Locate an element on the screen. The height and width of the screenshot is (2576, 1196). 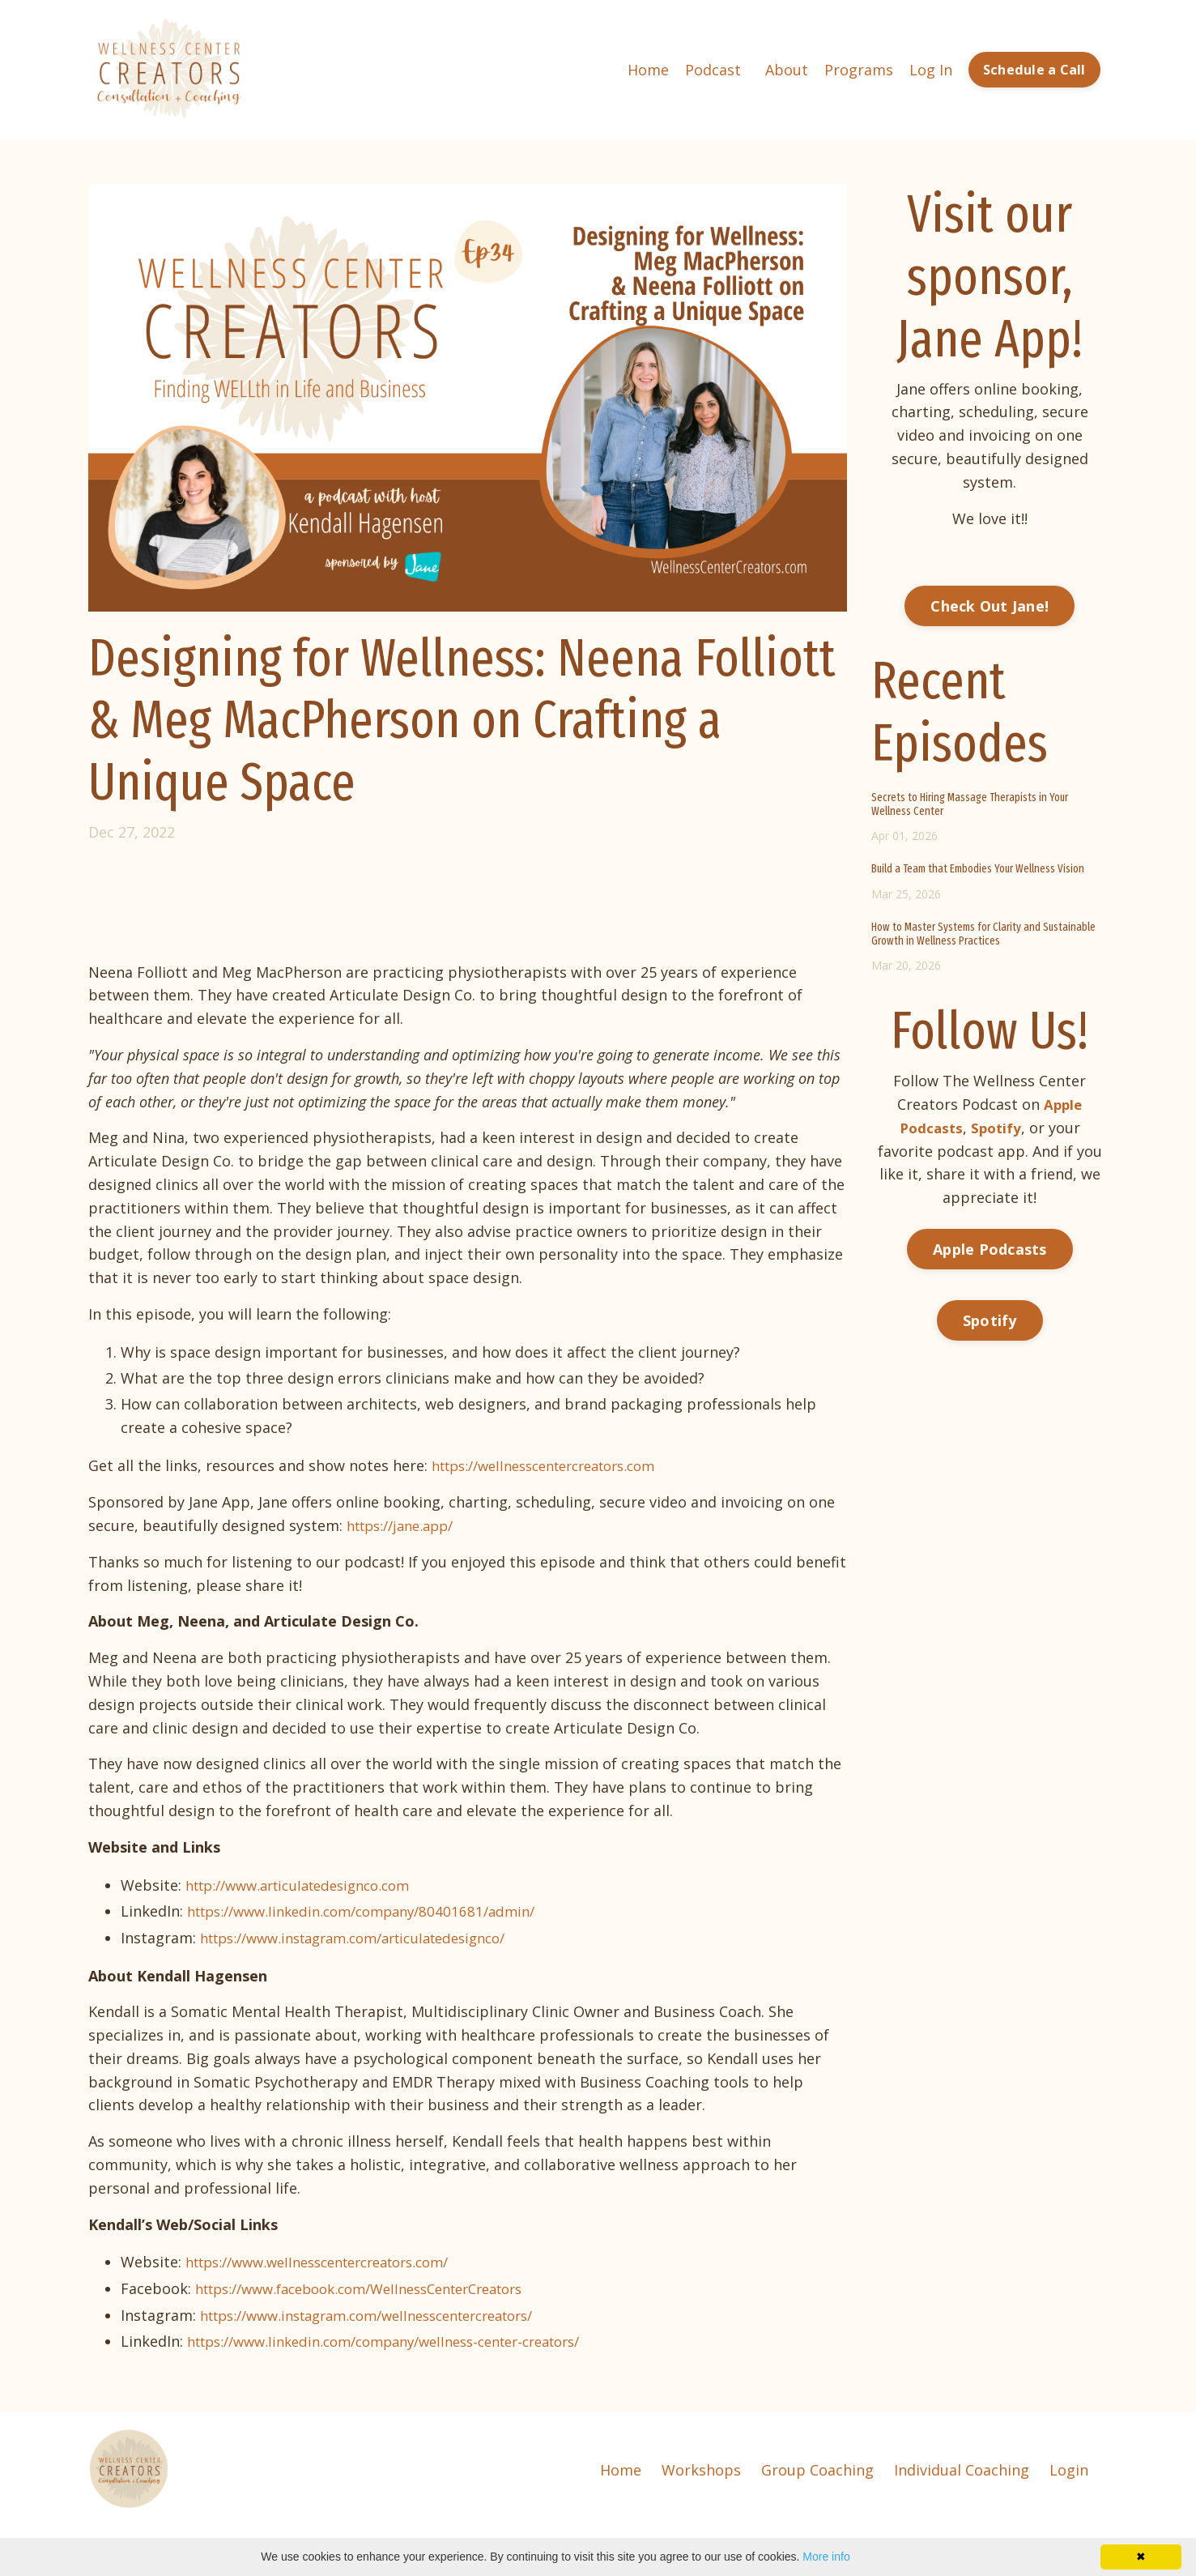
Schedule a Call [button] is located at coordinates (1034, 70).